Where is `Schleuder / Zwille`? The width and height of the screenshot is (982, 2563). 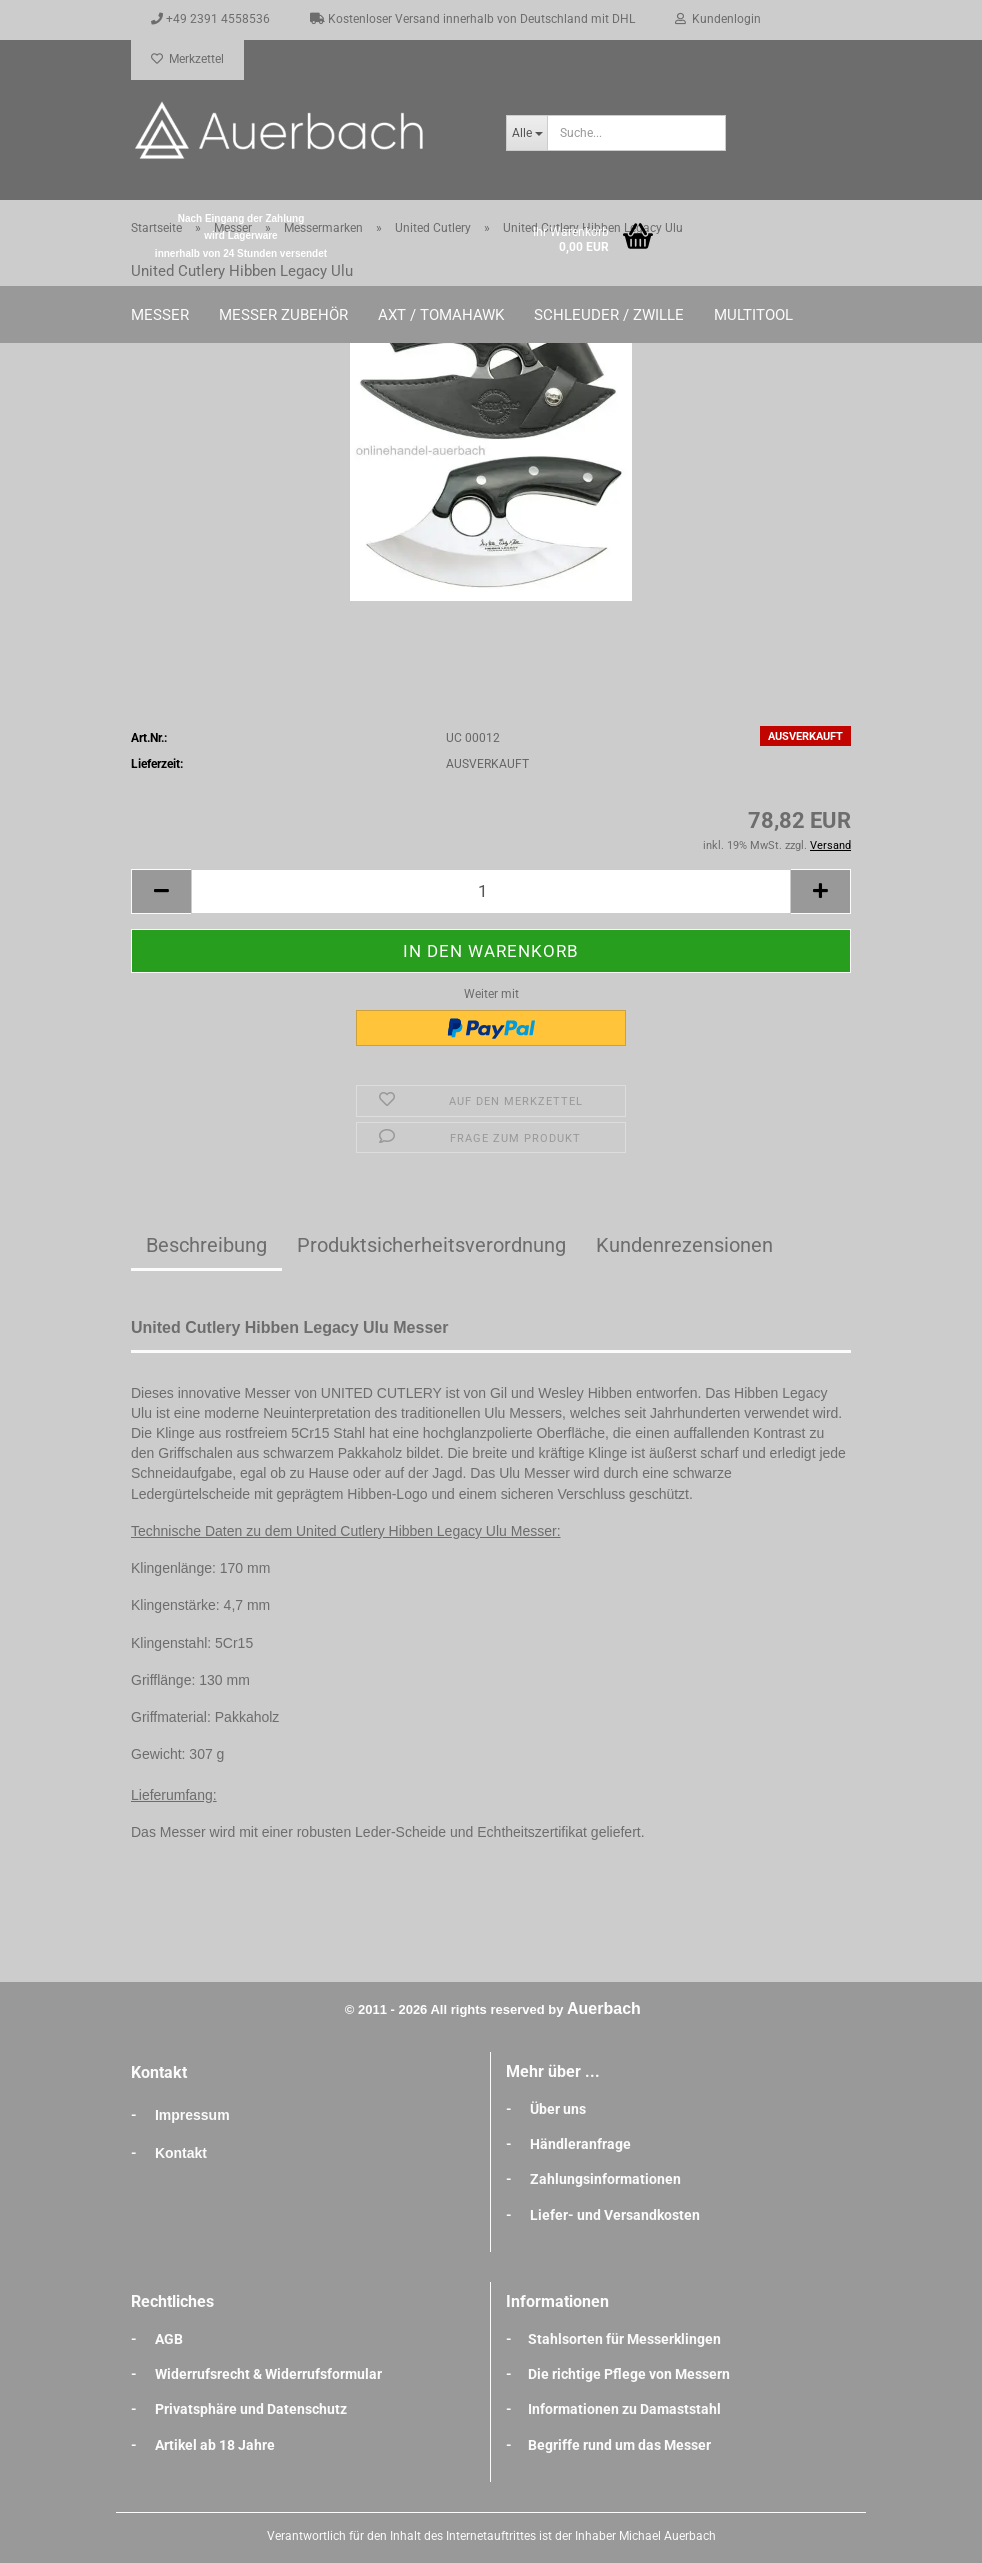
Schleuder / Zwille is located at coordinates (609, 315).